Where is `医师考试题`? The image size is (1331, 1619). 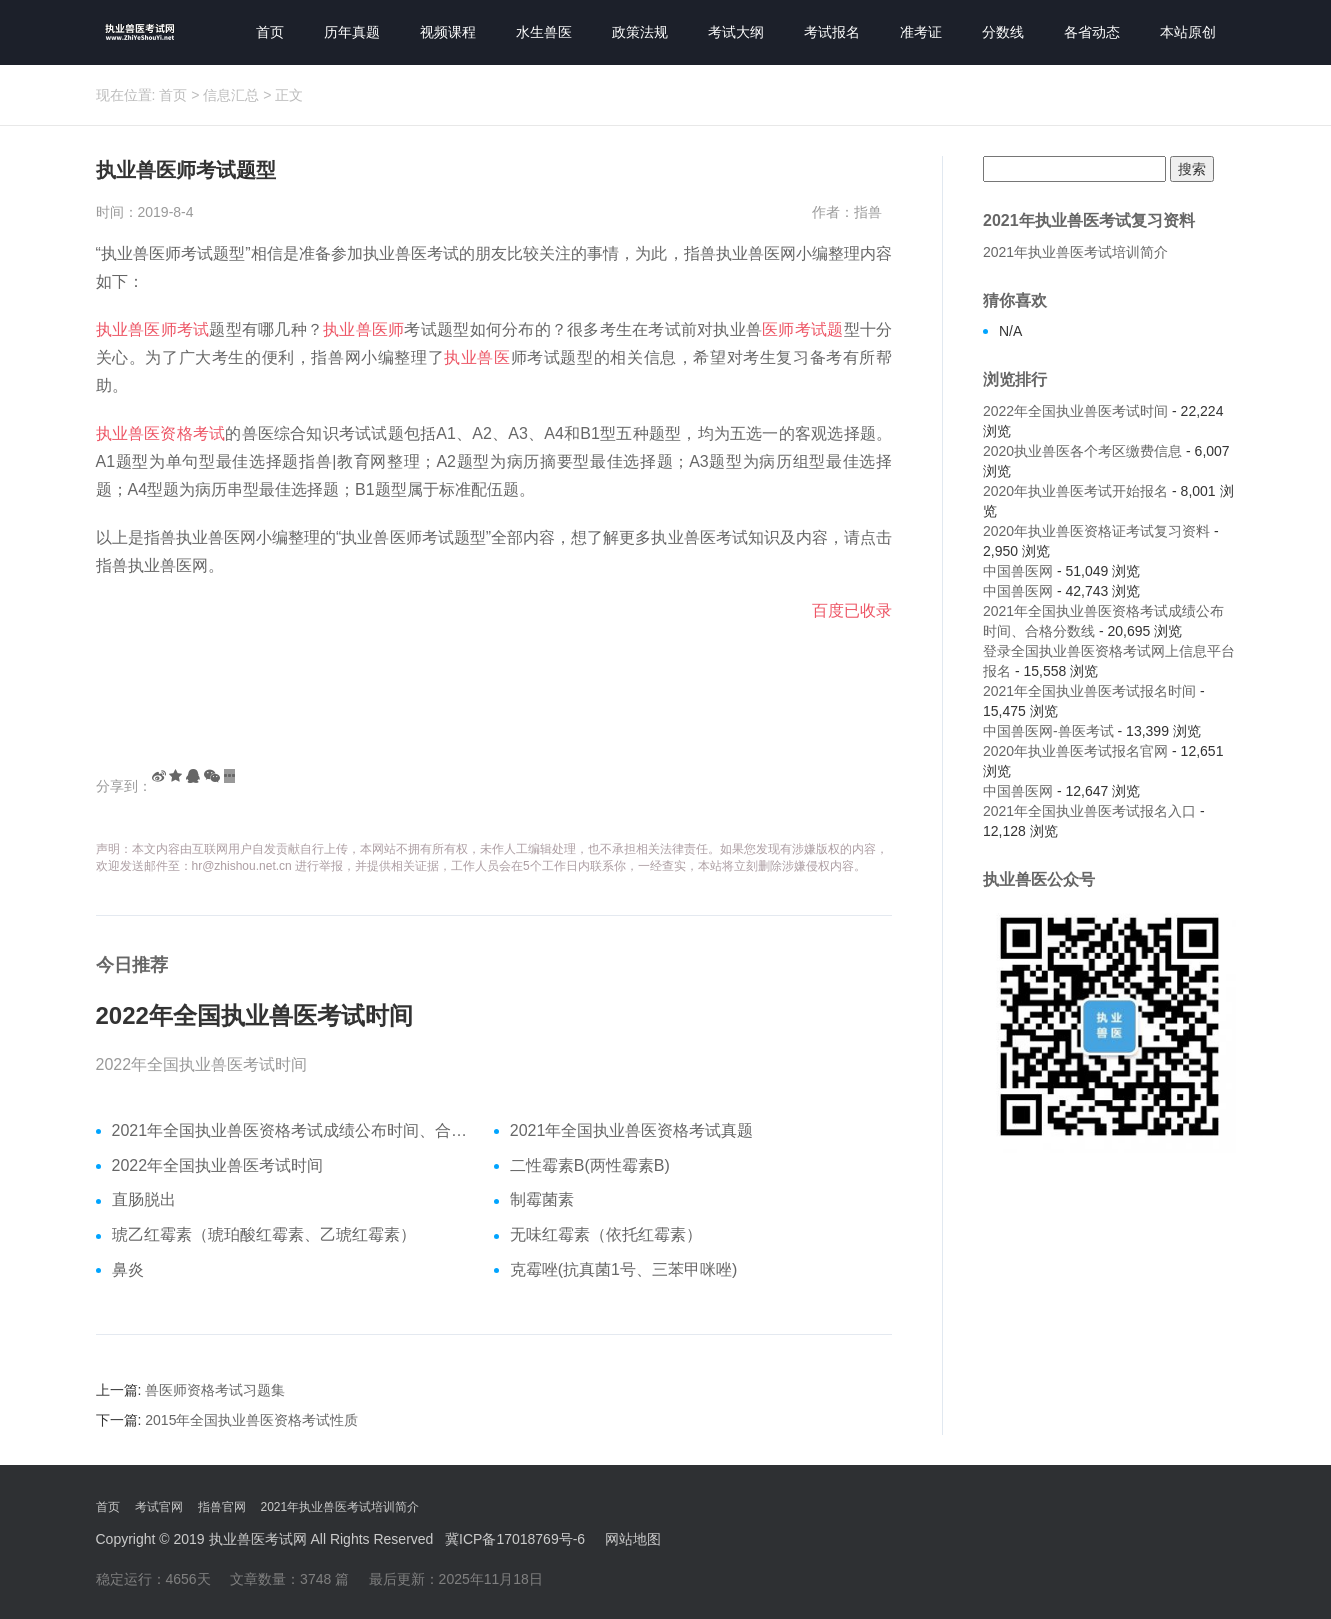 医师考试题 is located at coordinates (802, 329).